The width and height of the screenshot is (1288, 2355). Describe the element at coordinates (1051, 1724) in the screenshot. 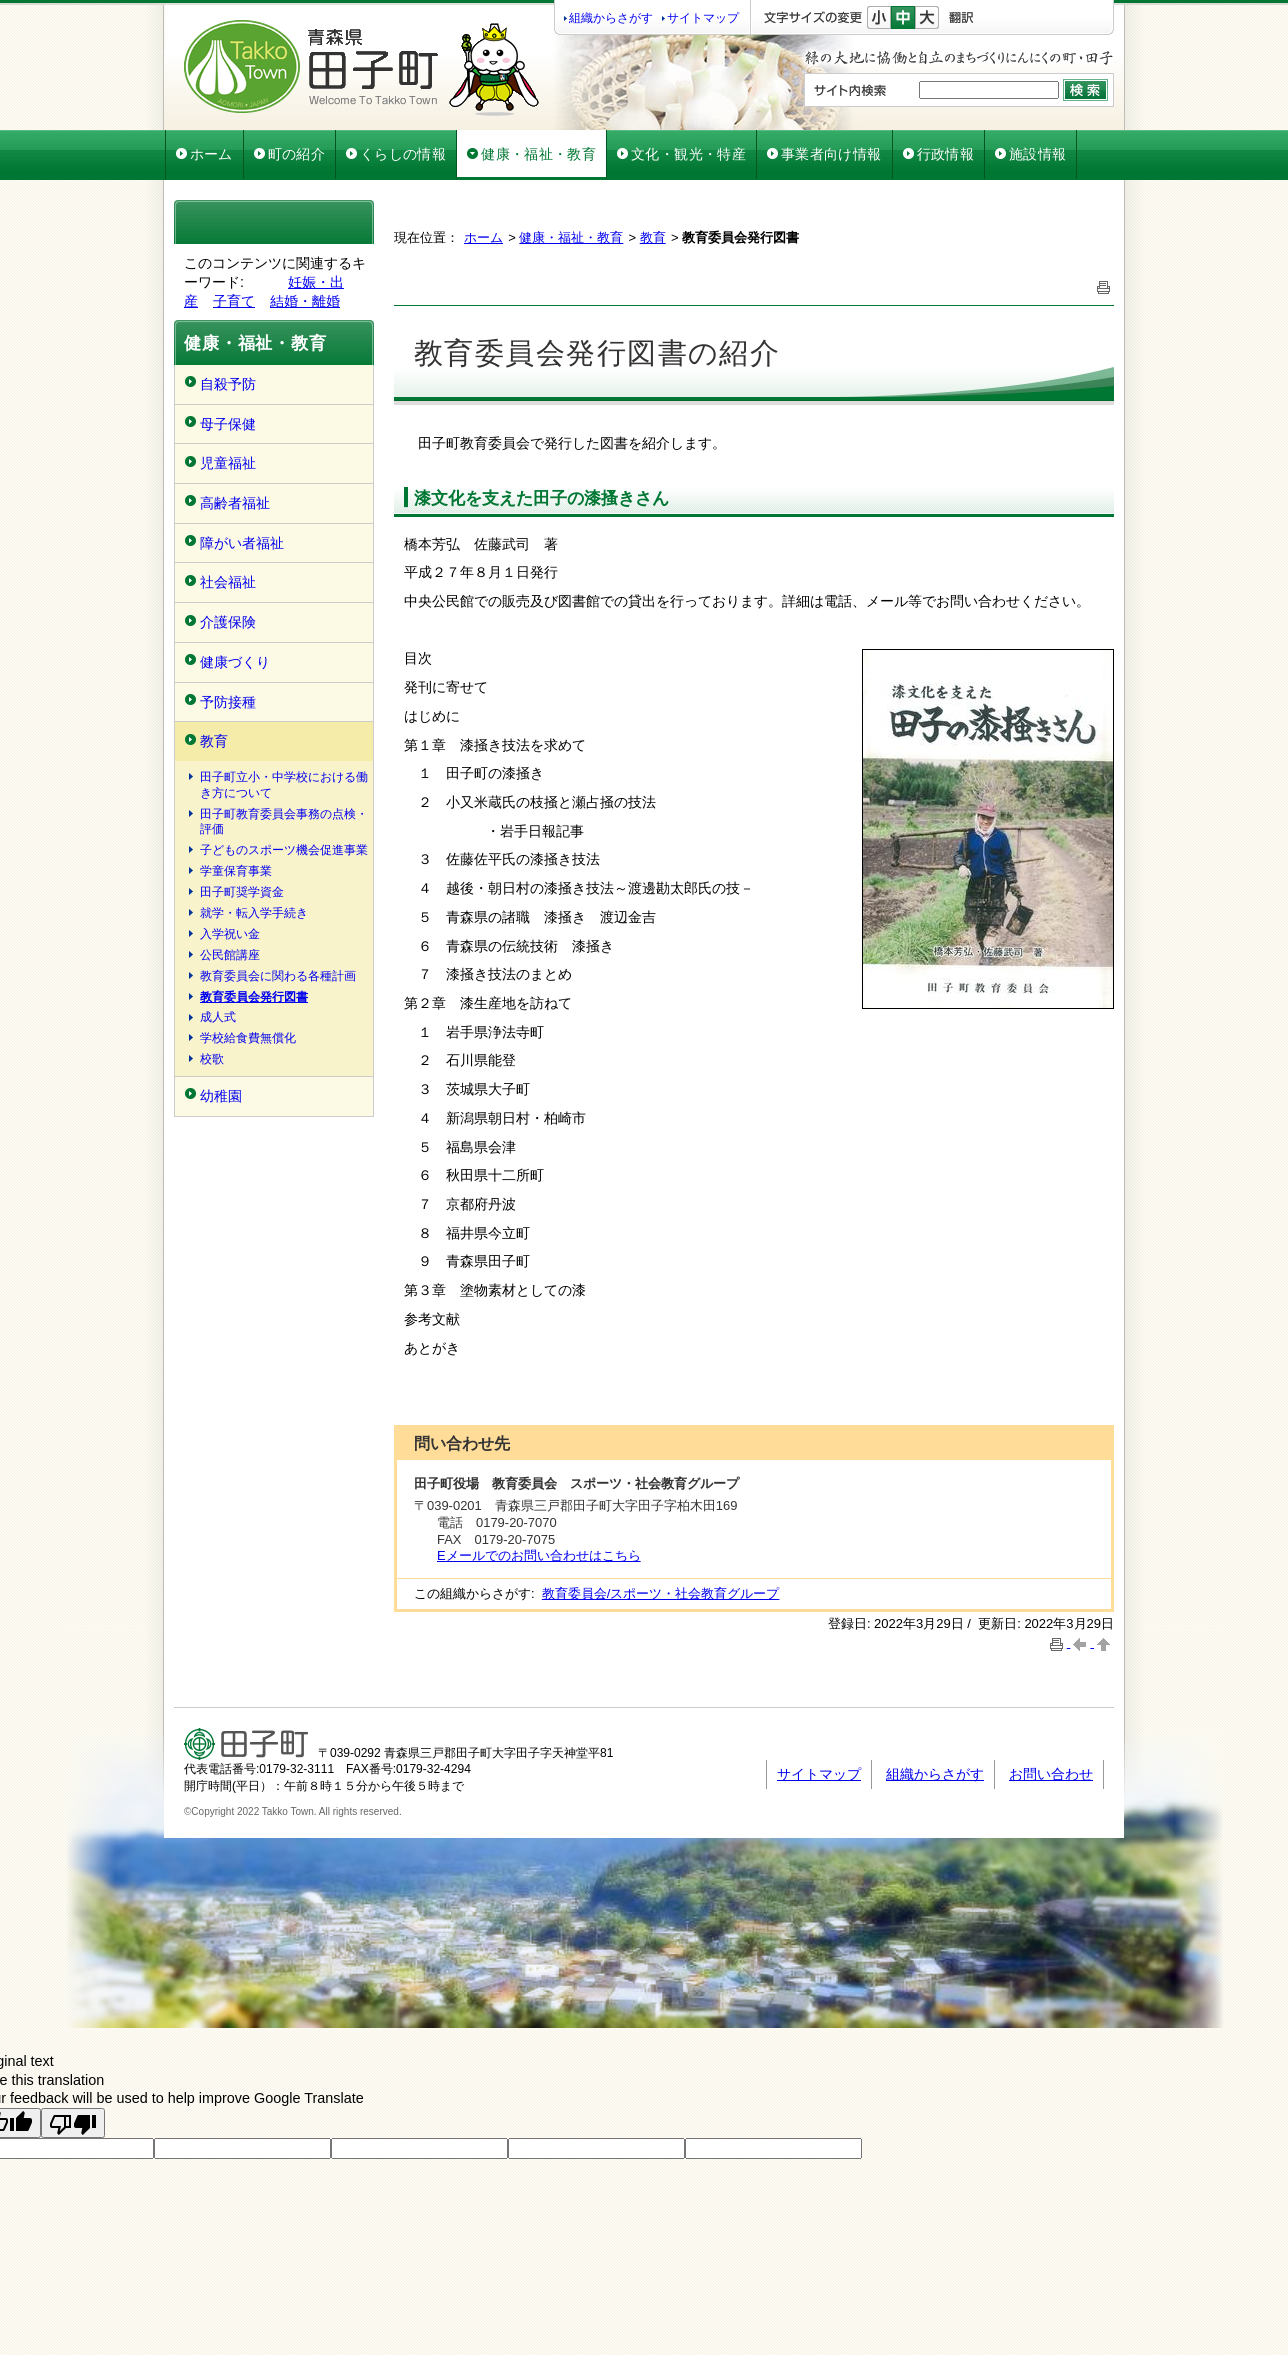

I see `お問い合わせ` at that location.